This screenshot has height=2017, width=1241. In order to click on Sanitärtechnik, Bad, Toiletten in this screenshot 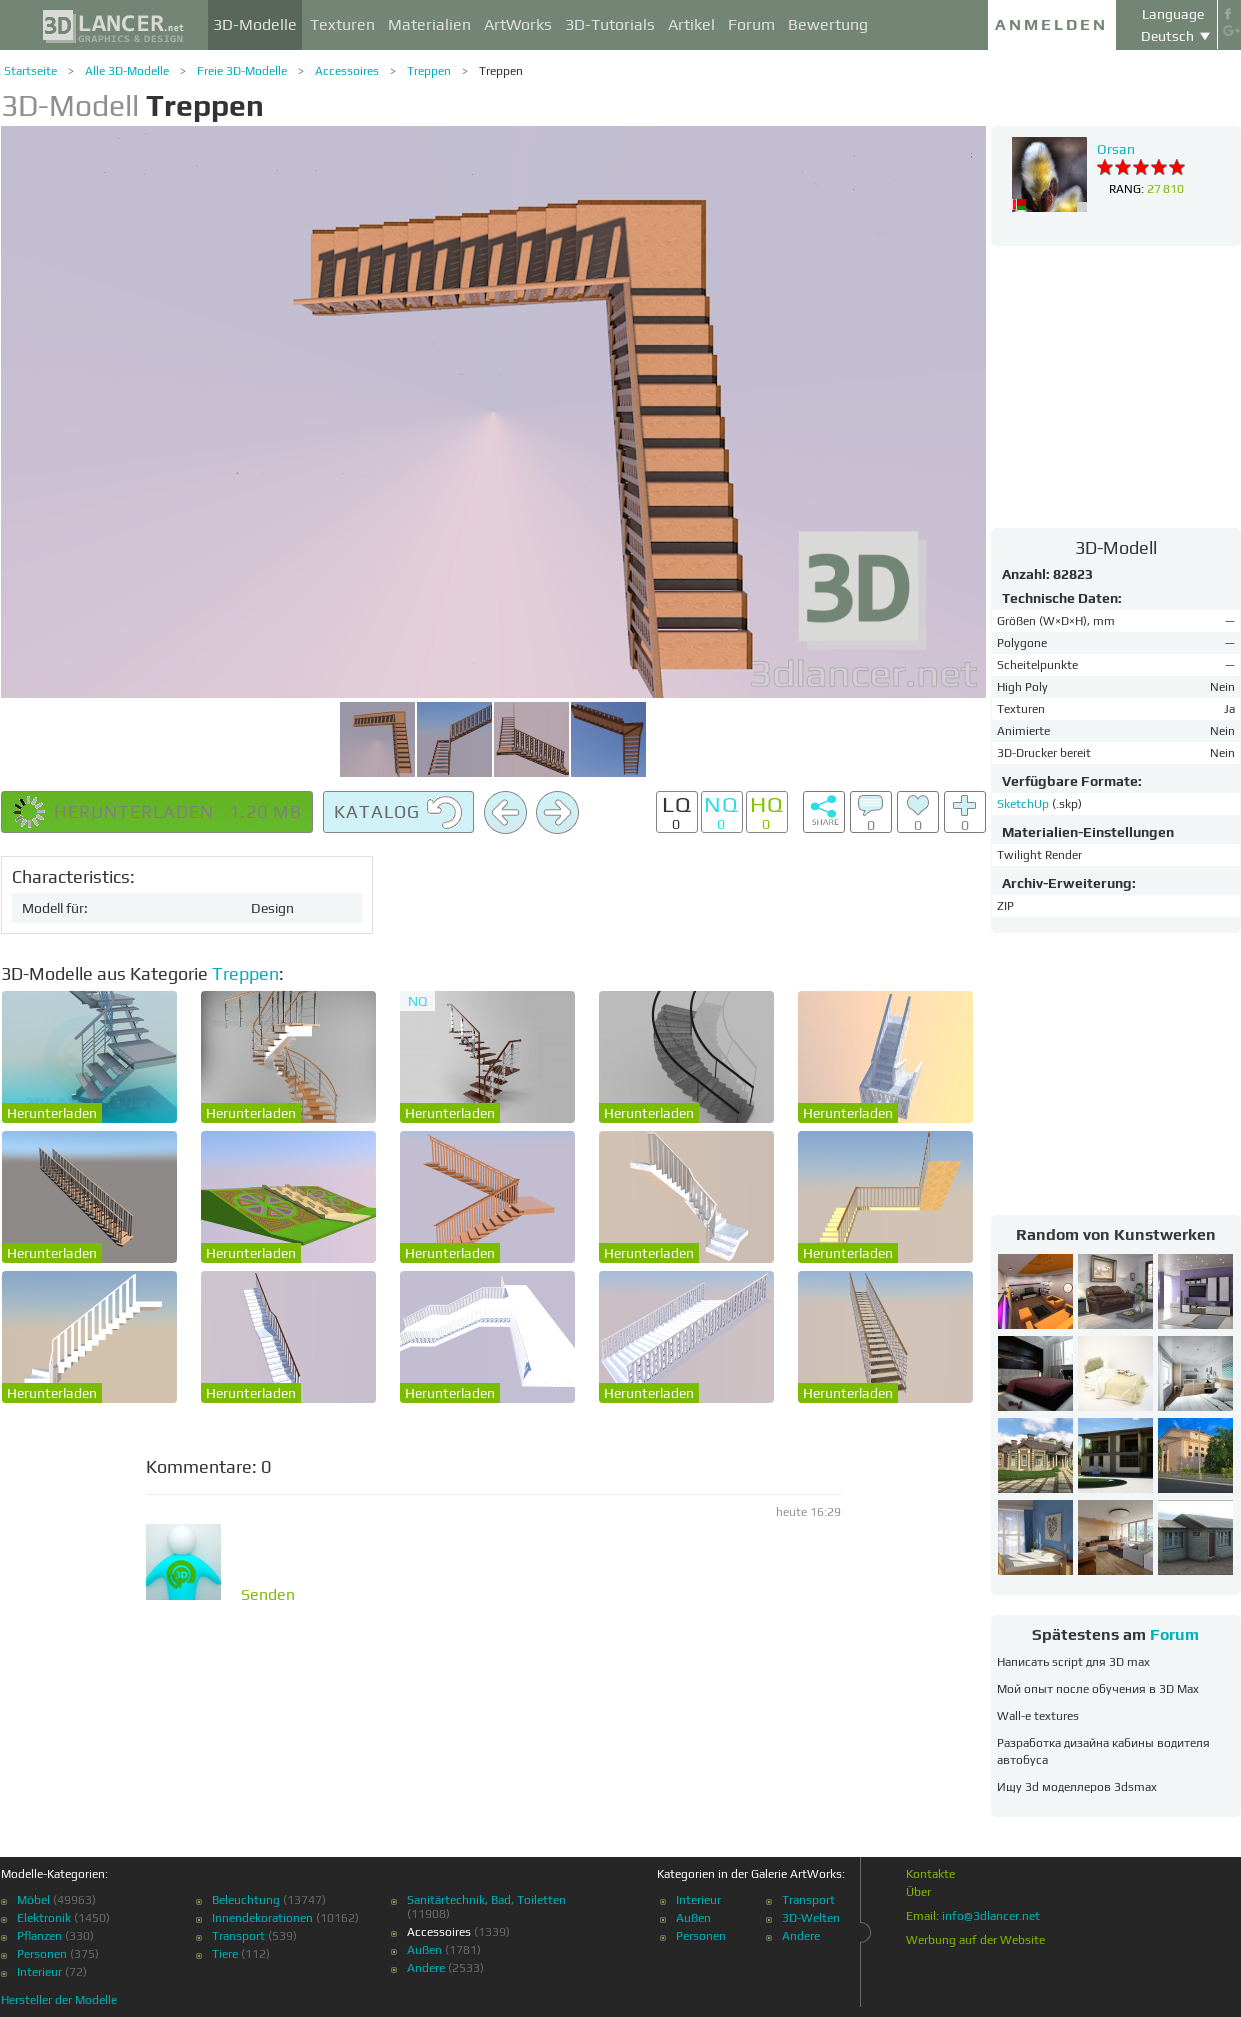, I will do `click(486, 1900)`.